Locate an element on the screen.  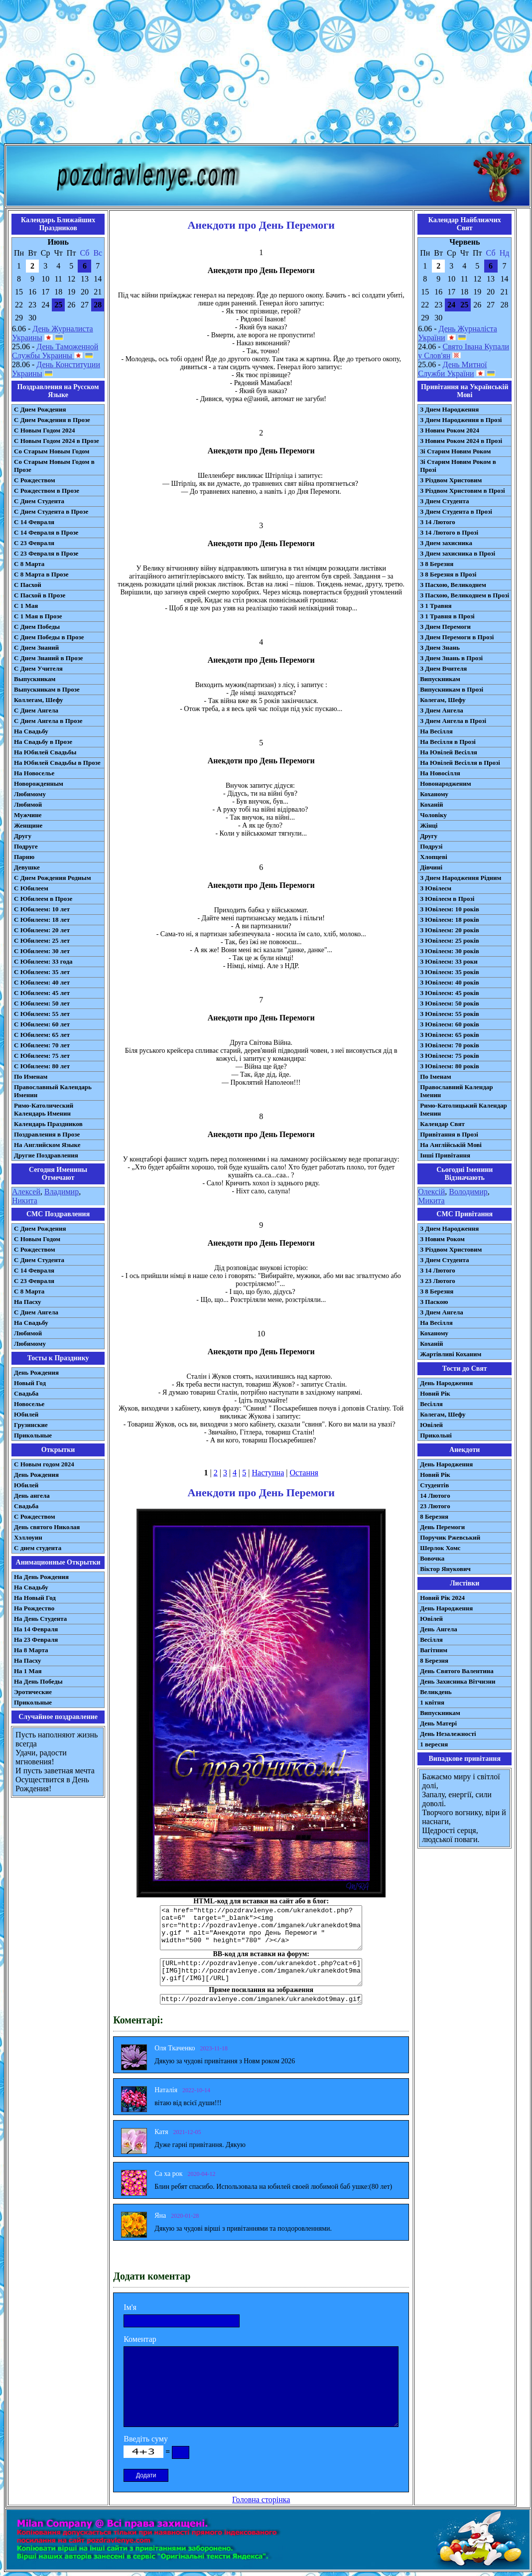
З Ювілеєм: 70 років is located at coordinates (449, 1045).